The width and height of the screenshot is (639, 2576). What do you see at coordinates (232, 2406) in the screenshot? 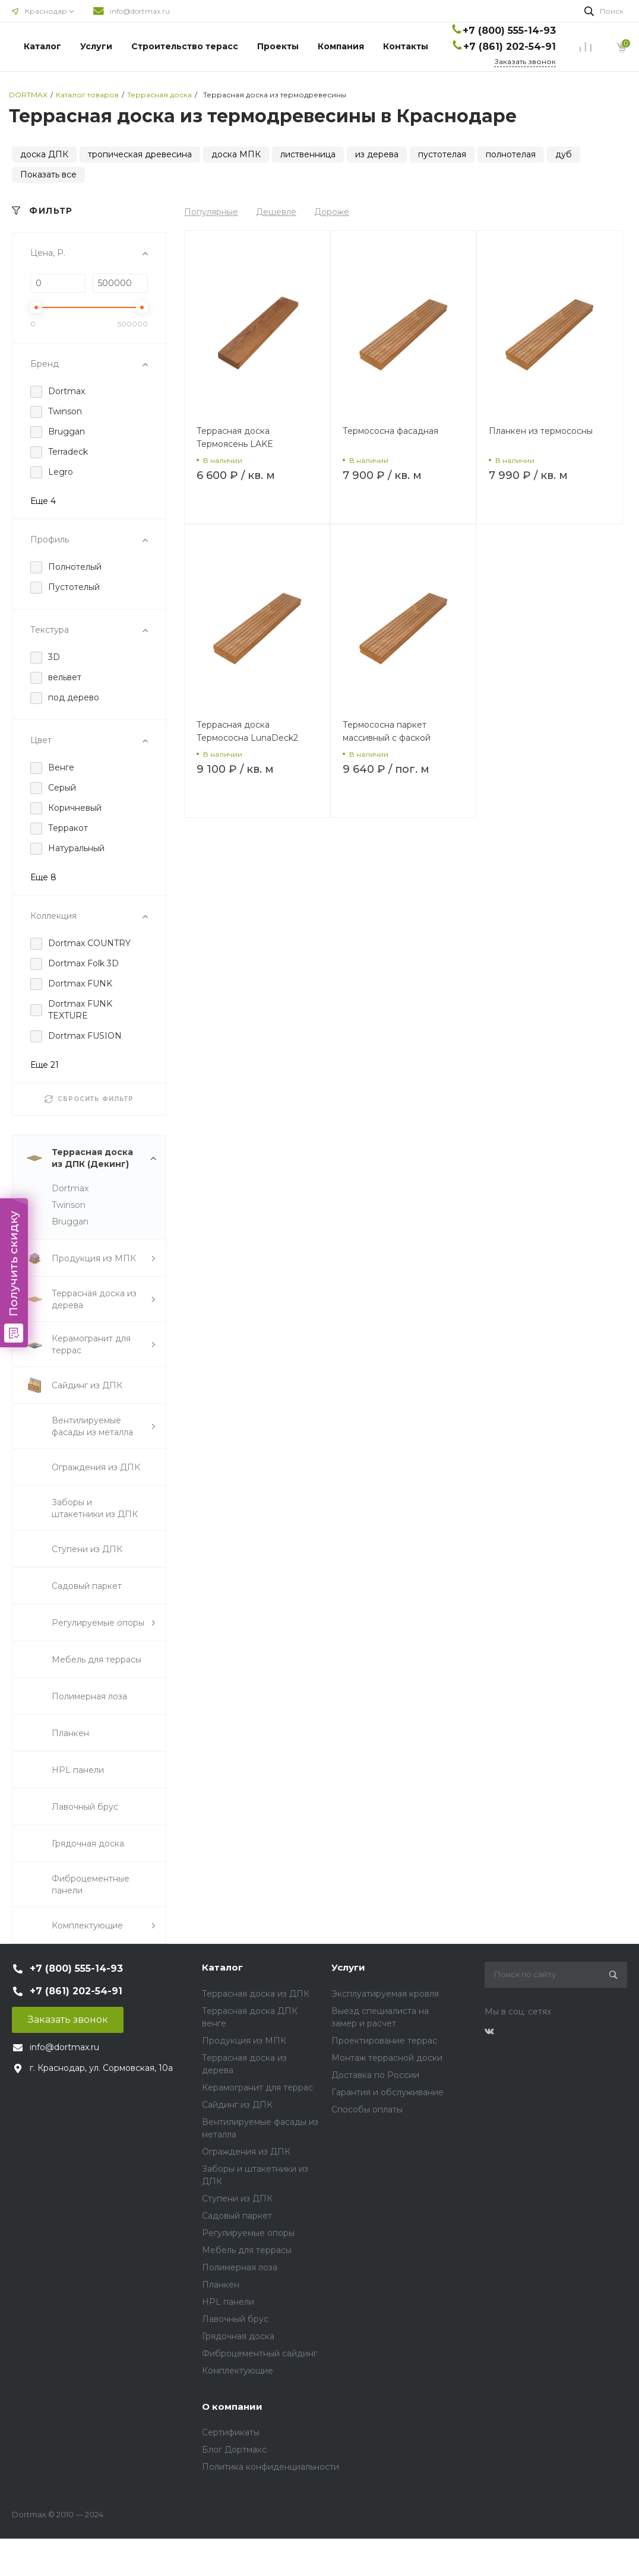
I see `О компании` at bounding box center [232, 2406].